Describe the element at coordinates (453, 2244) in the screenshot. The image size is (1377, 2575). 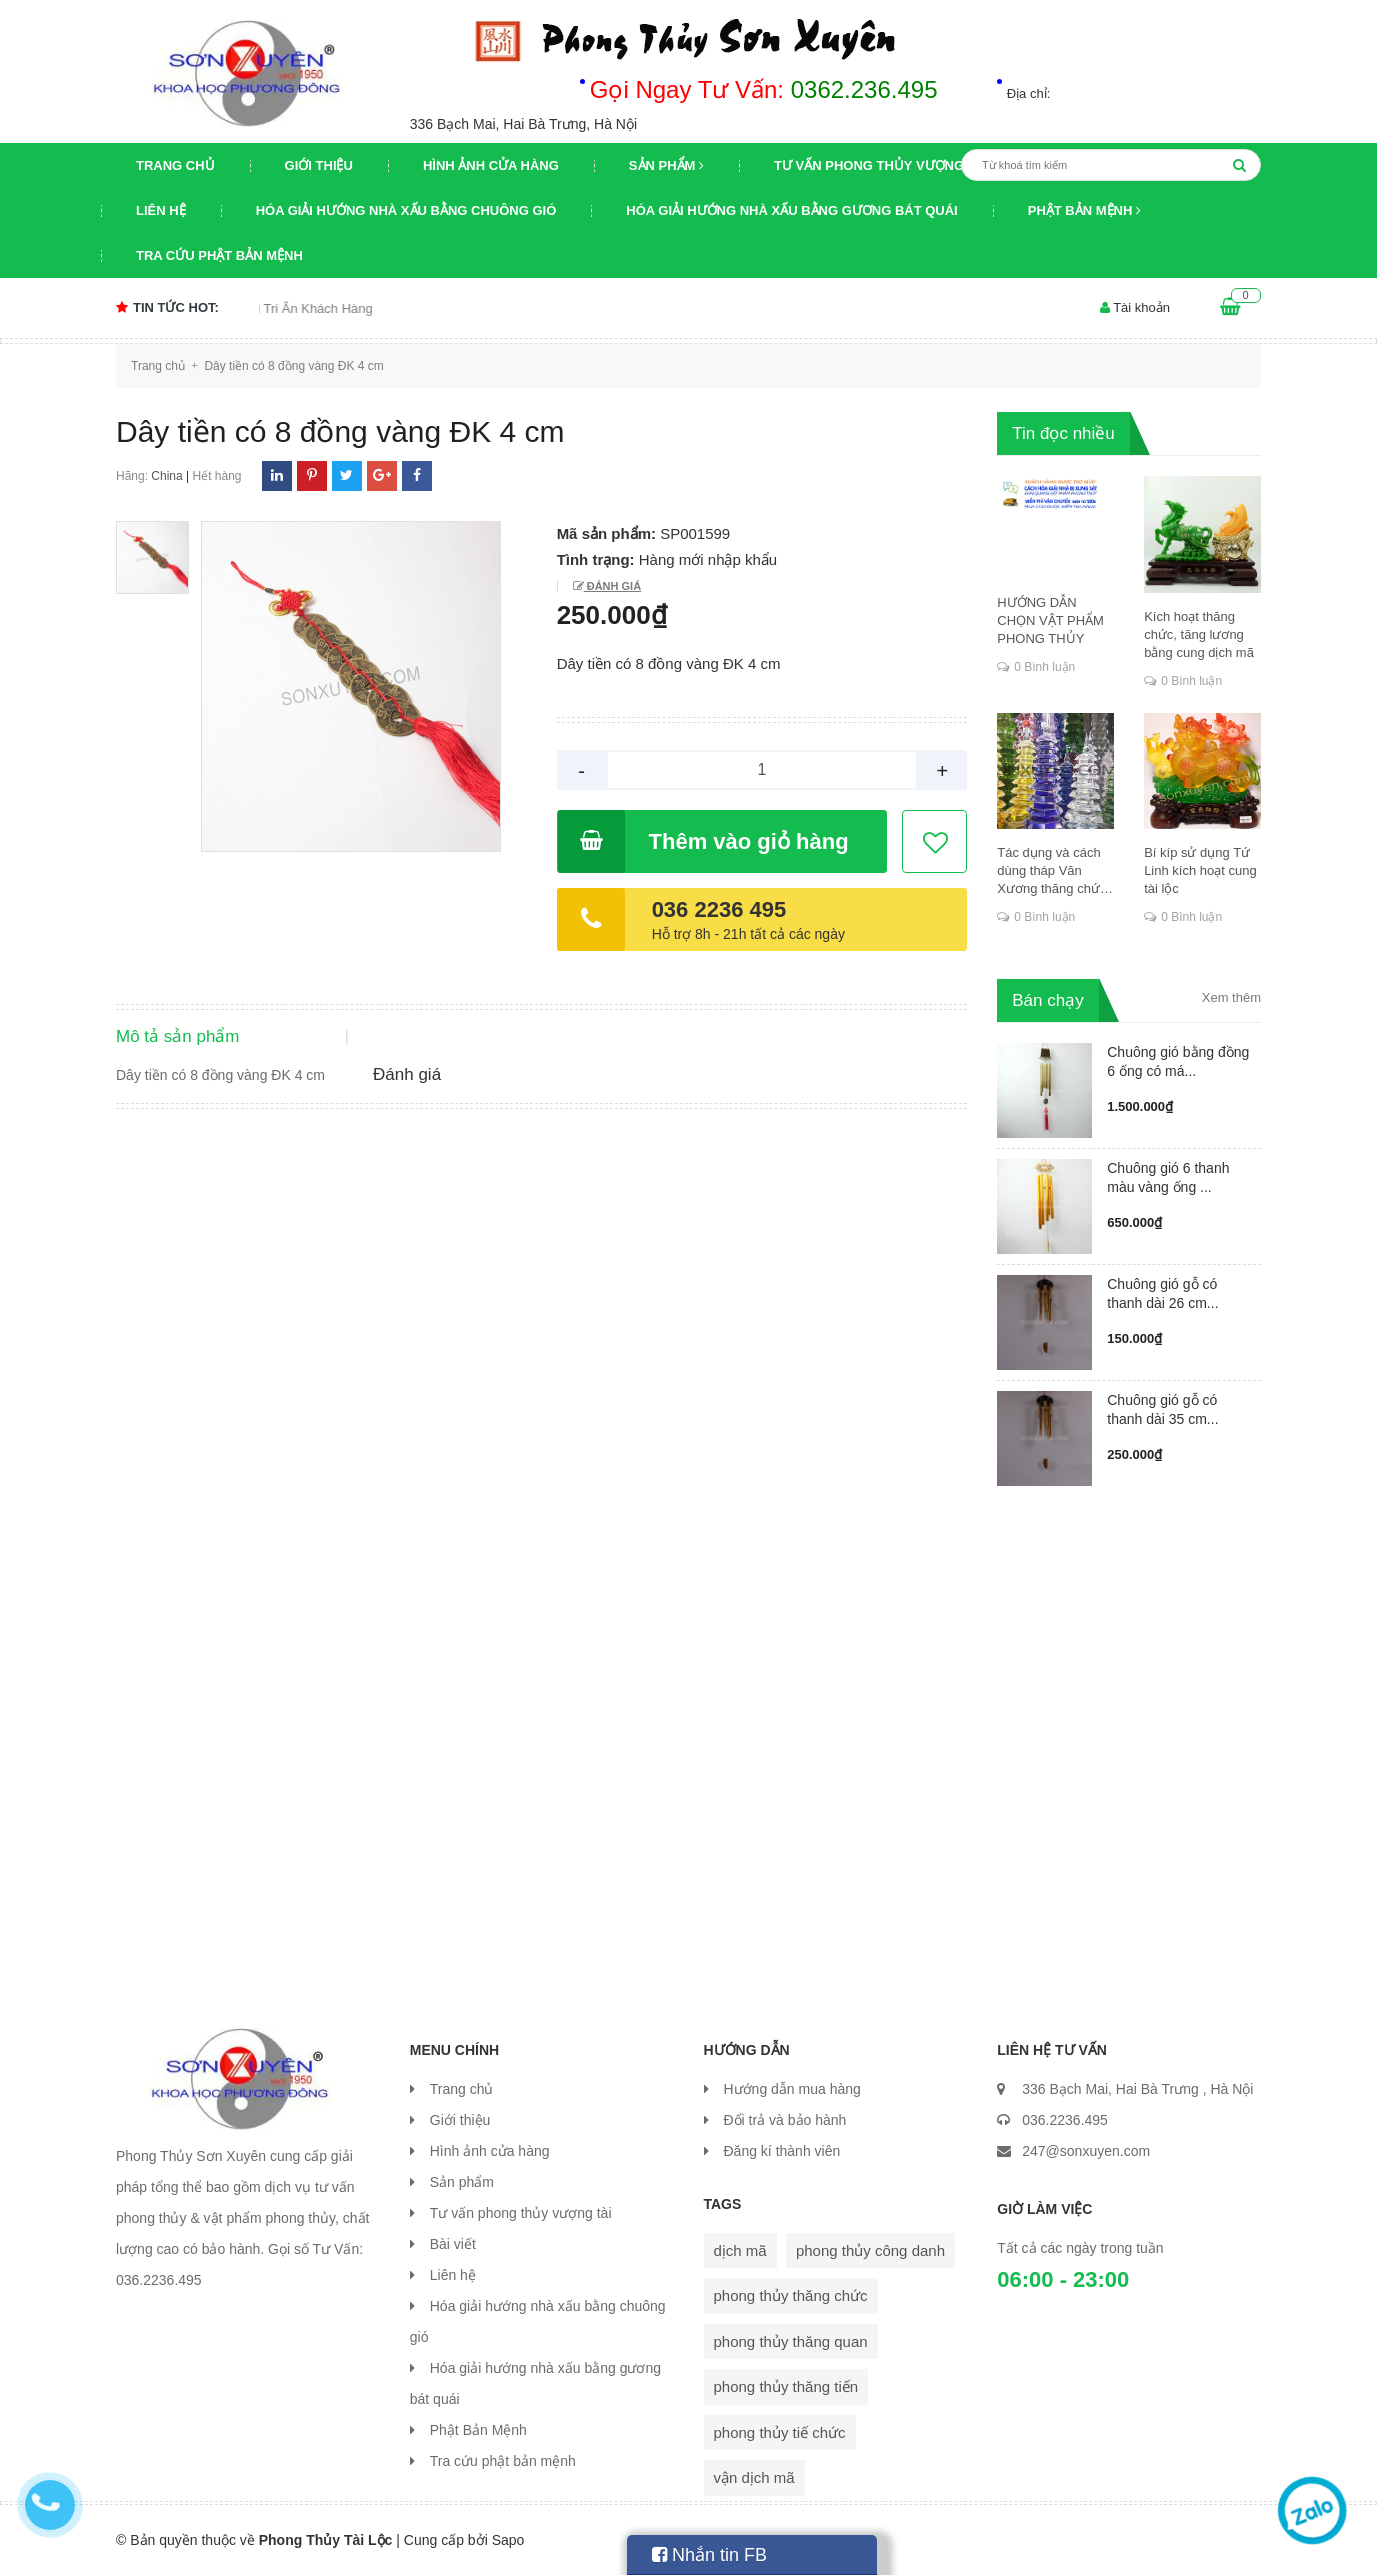
I see `Bài viết` at that location.